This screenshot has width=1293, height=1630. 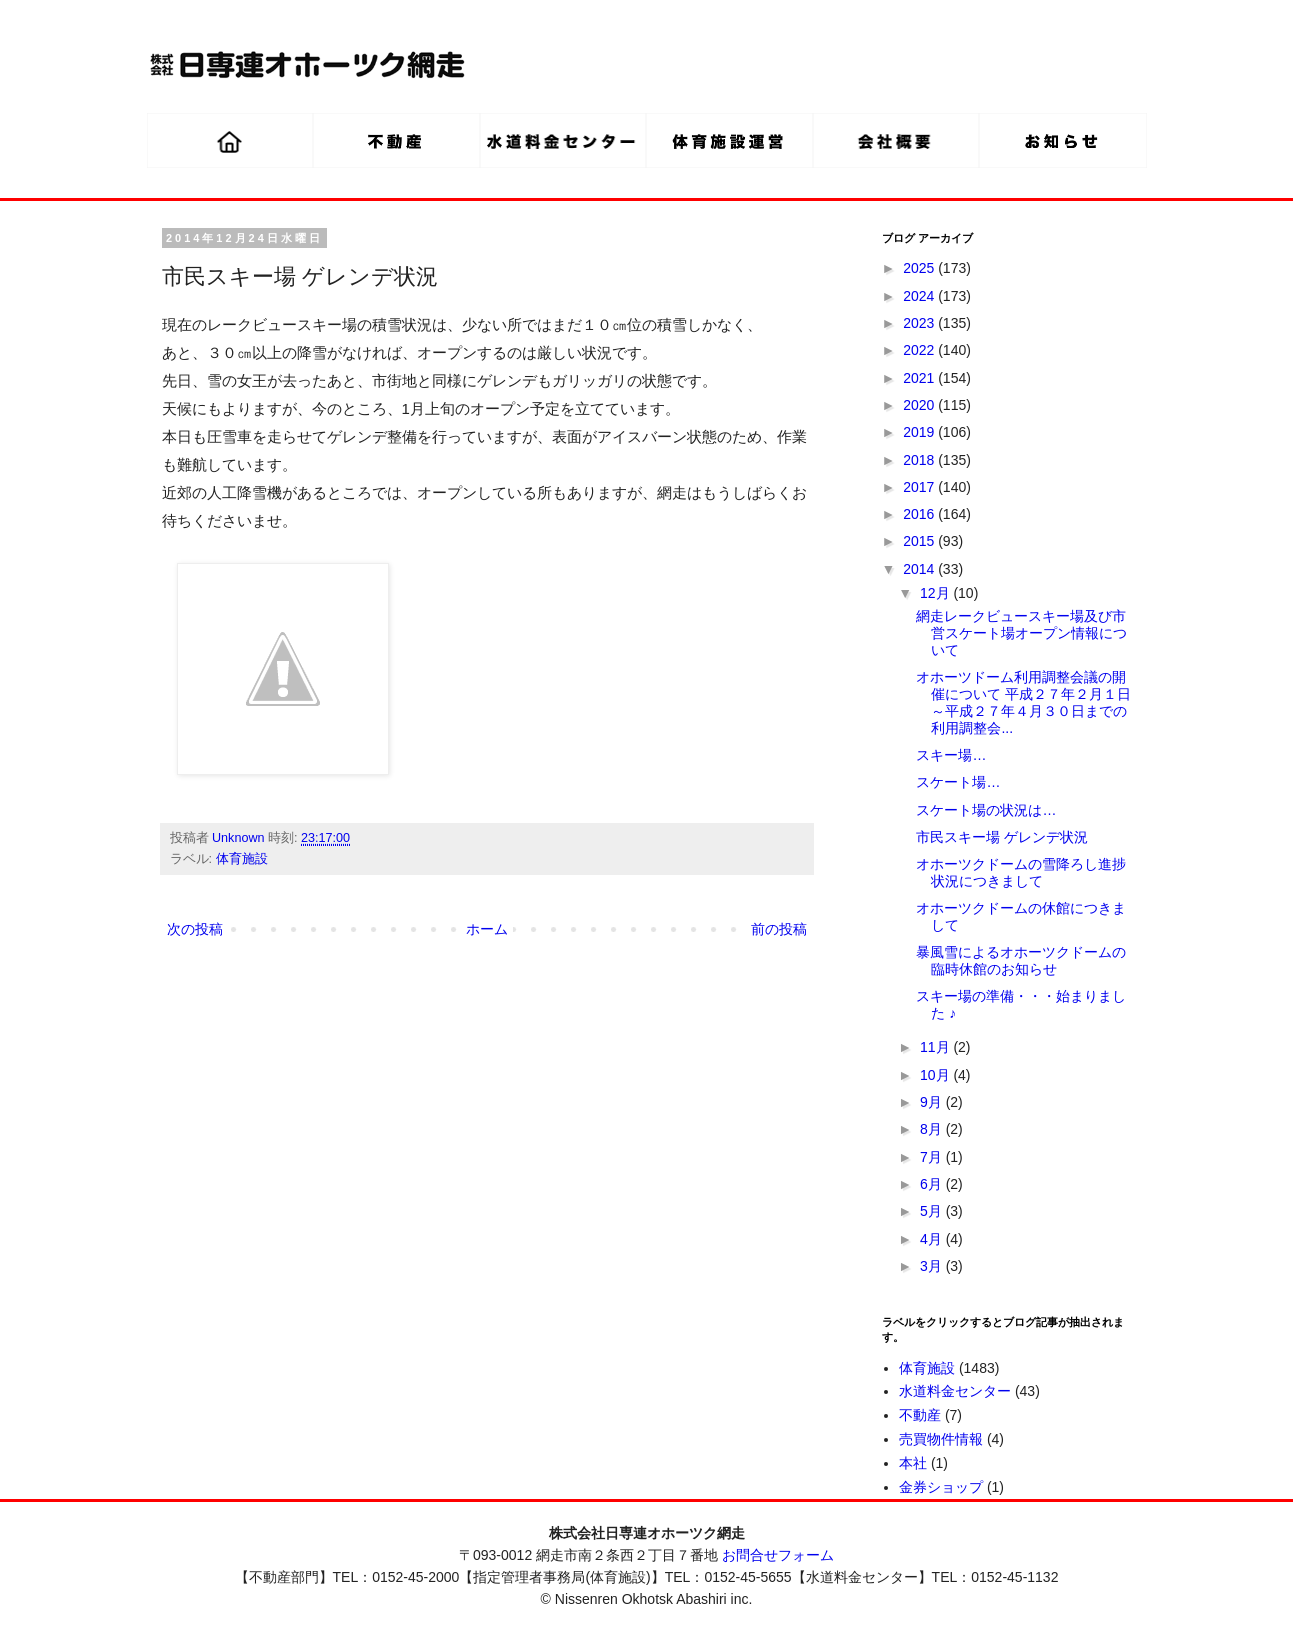 What do you see at coordinates (955, 1391) in the screenshot?
I see `水道料金センター` at bounding box center [955, 1391].